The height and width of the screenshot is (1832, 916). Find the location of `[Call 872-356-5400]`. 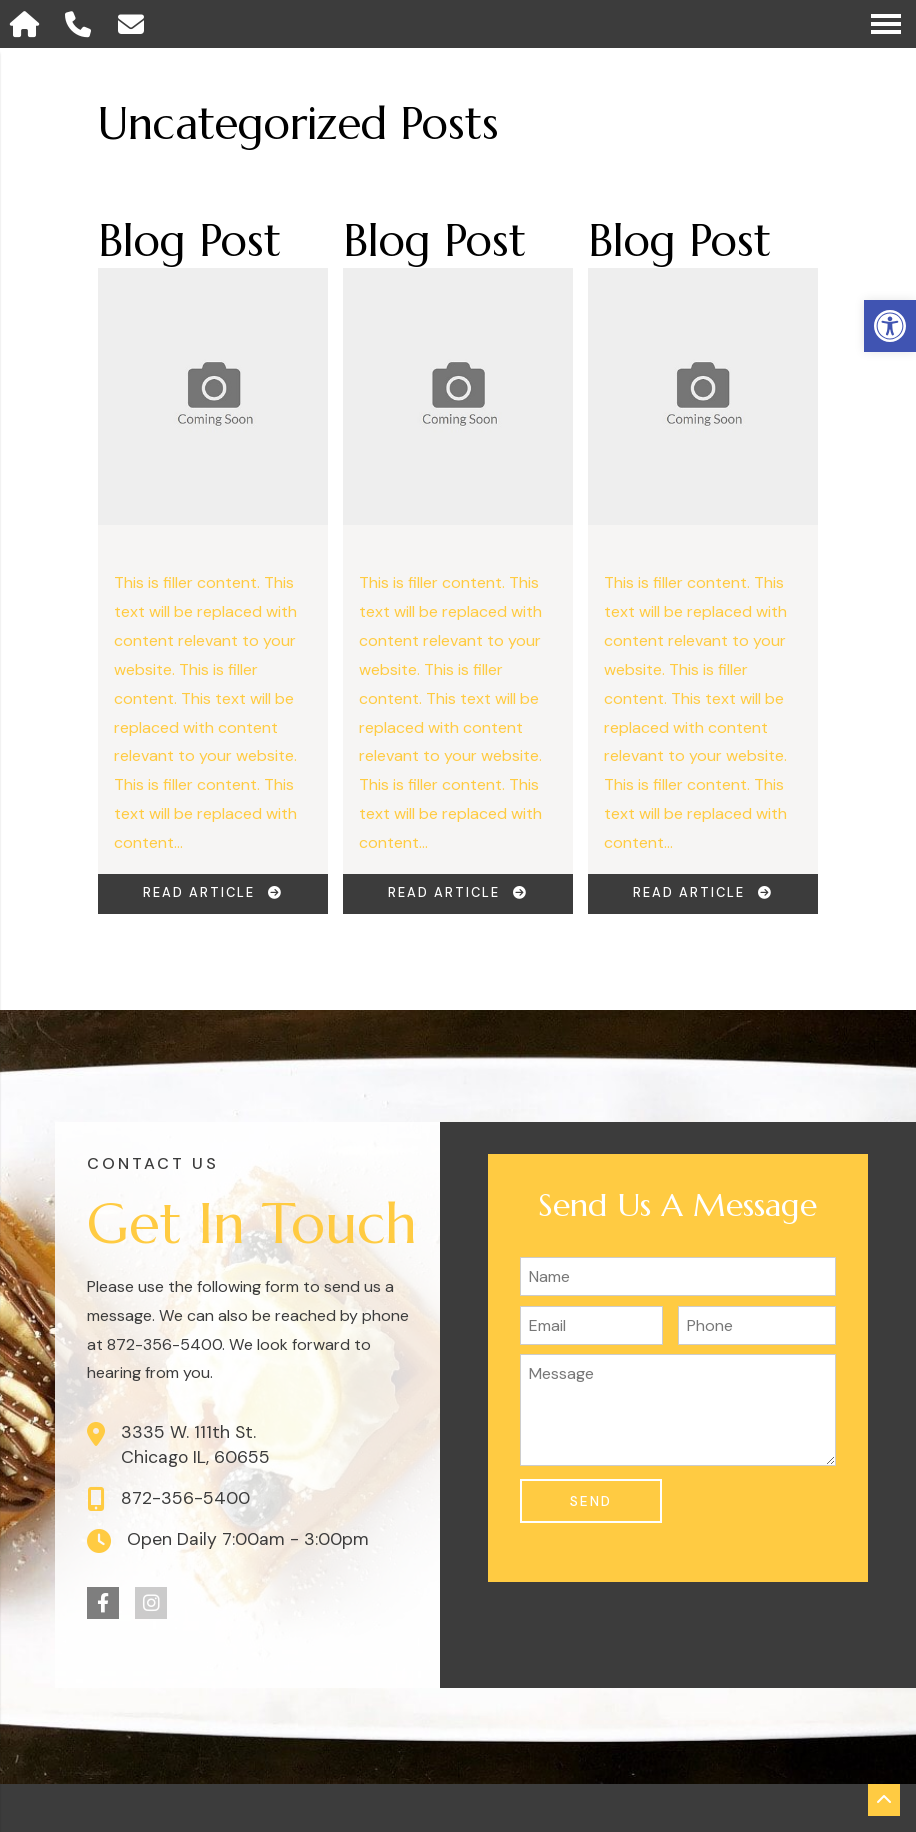

[Call 872-356-5400] is located at coordinates (82, 24).